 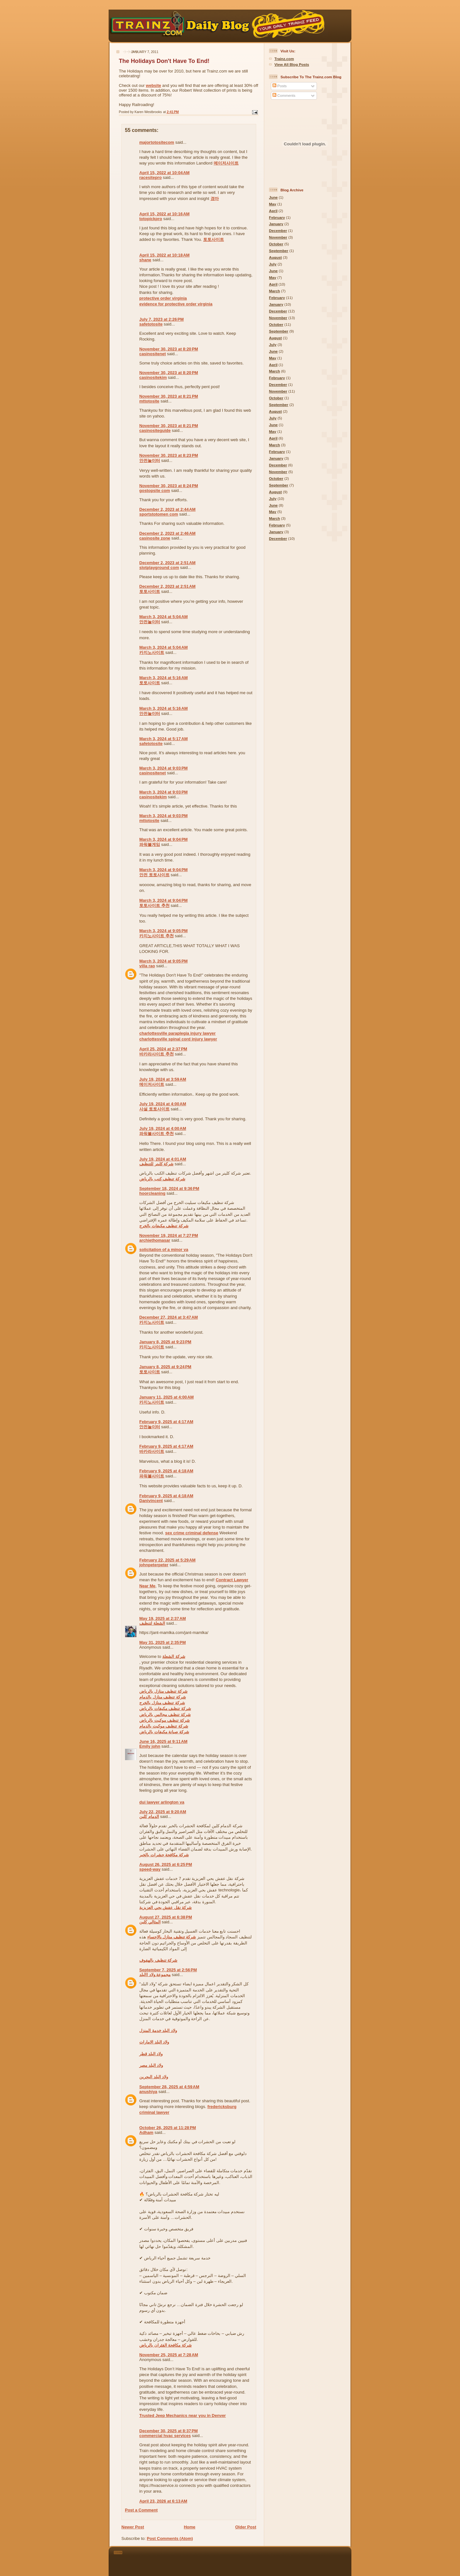 What do you see at coordinates (152, 1193) in the screenshot?
I see `hoorcleaning` at bounding box center [152, 1193].